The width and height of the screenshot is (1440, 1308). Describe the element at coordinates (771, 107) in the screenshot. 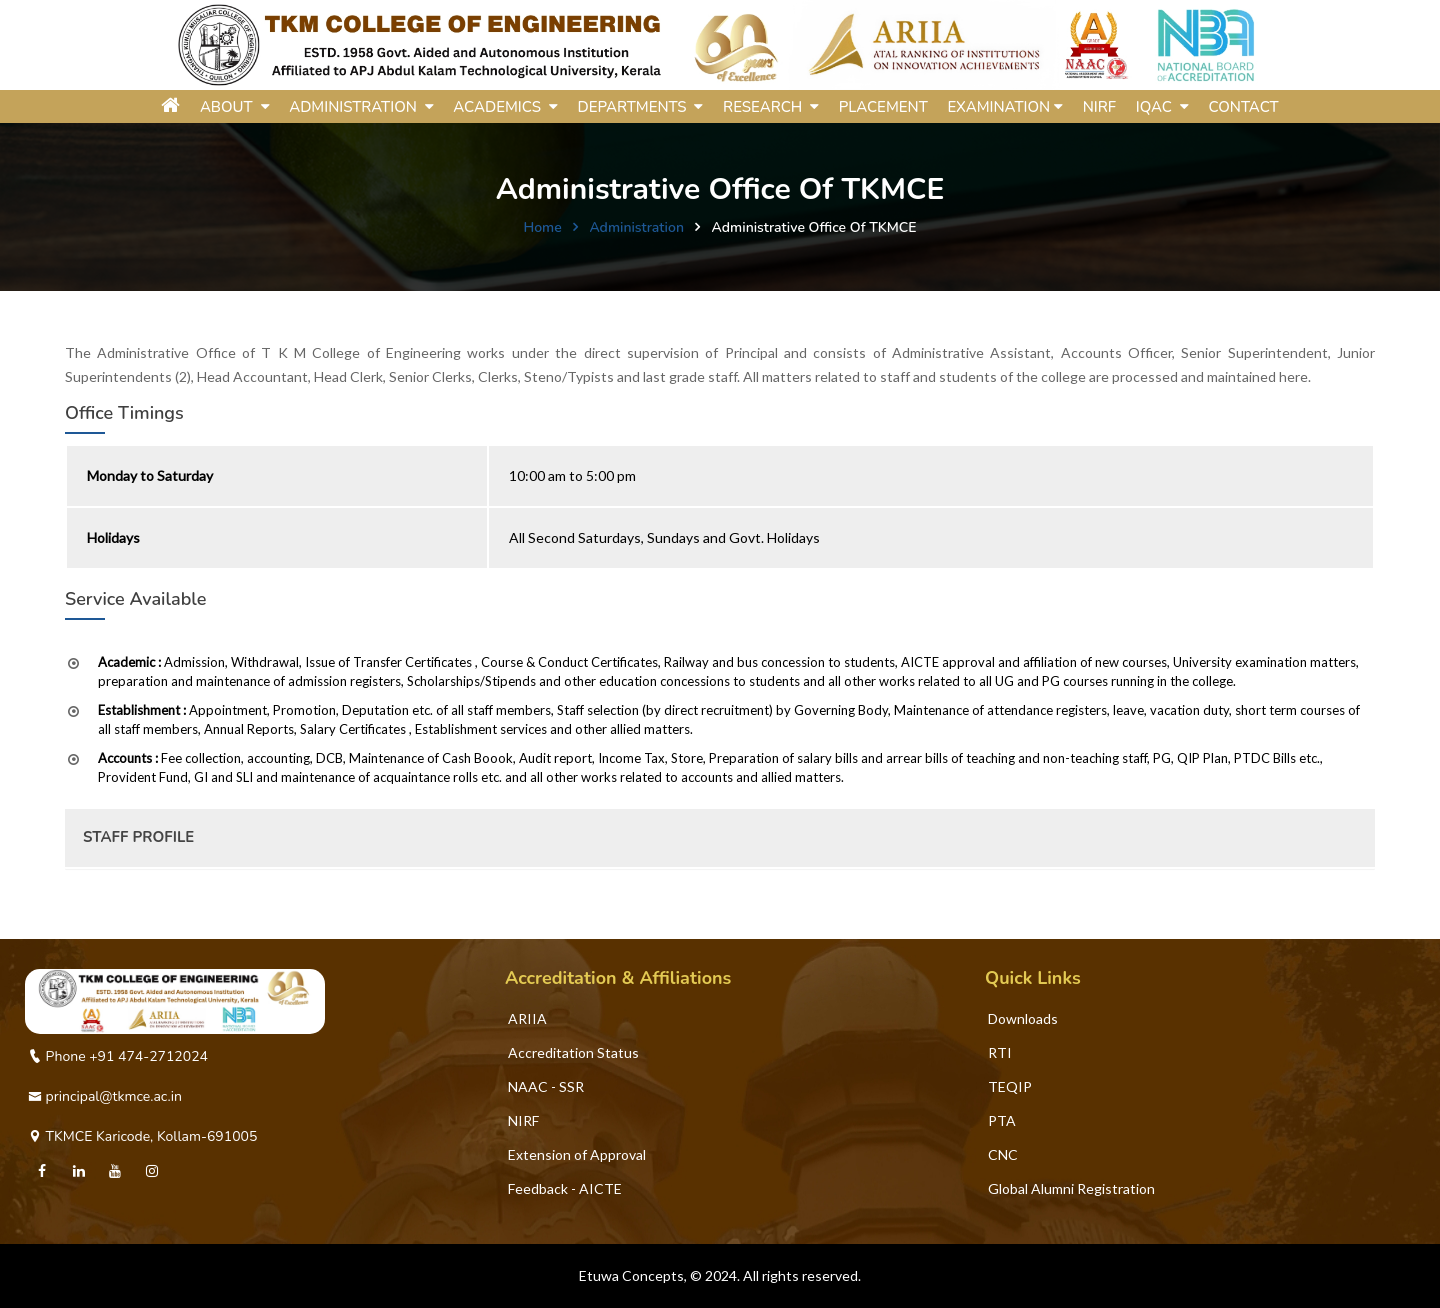

I see `RESEARCH` at that location.